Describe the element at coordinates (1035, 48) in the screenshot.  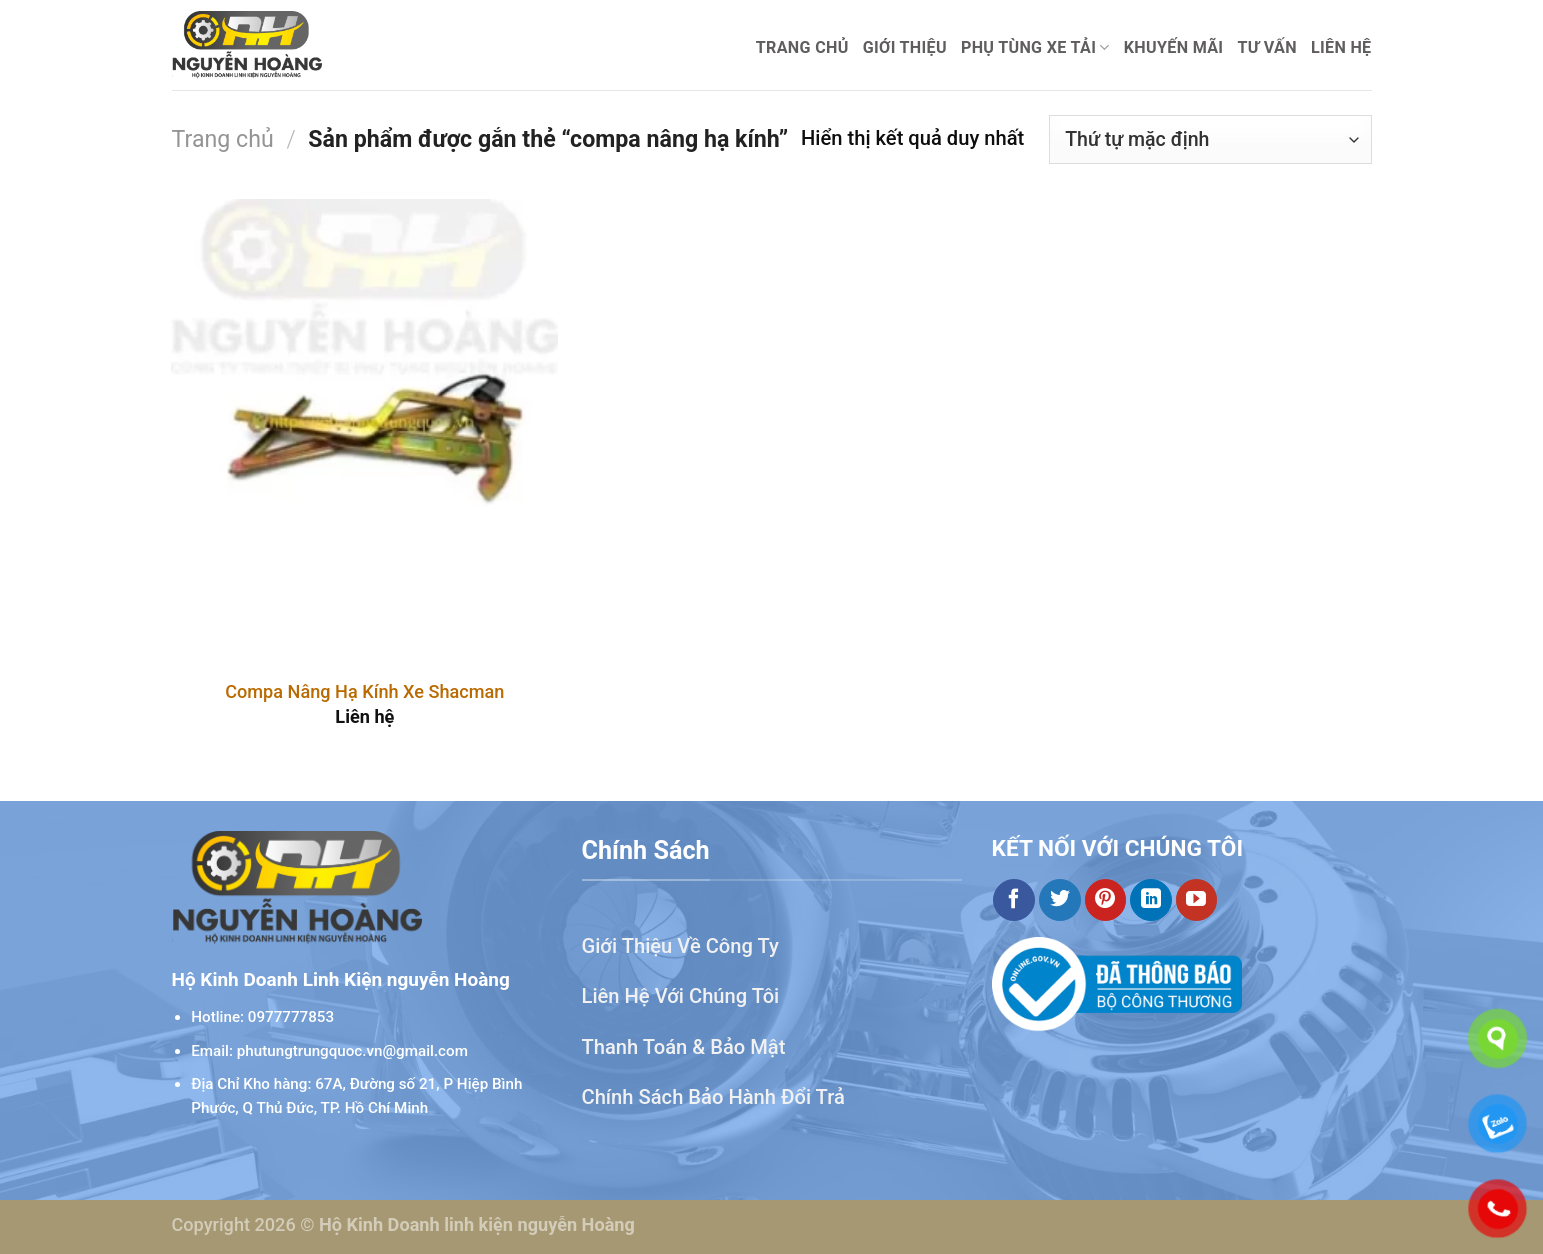
I see `Phụ Tùng Xe Tải` at that location.